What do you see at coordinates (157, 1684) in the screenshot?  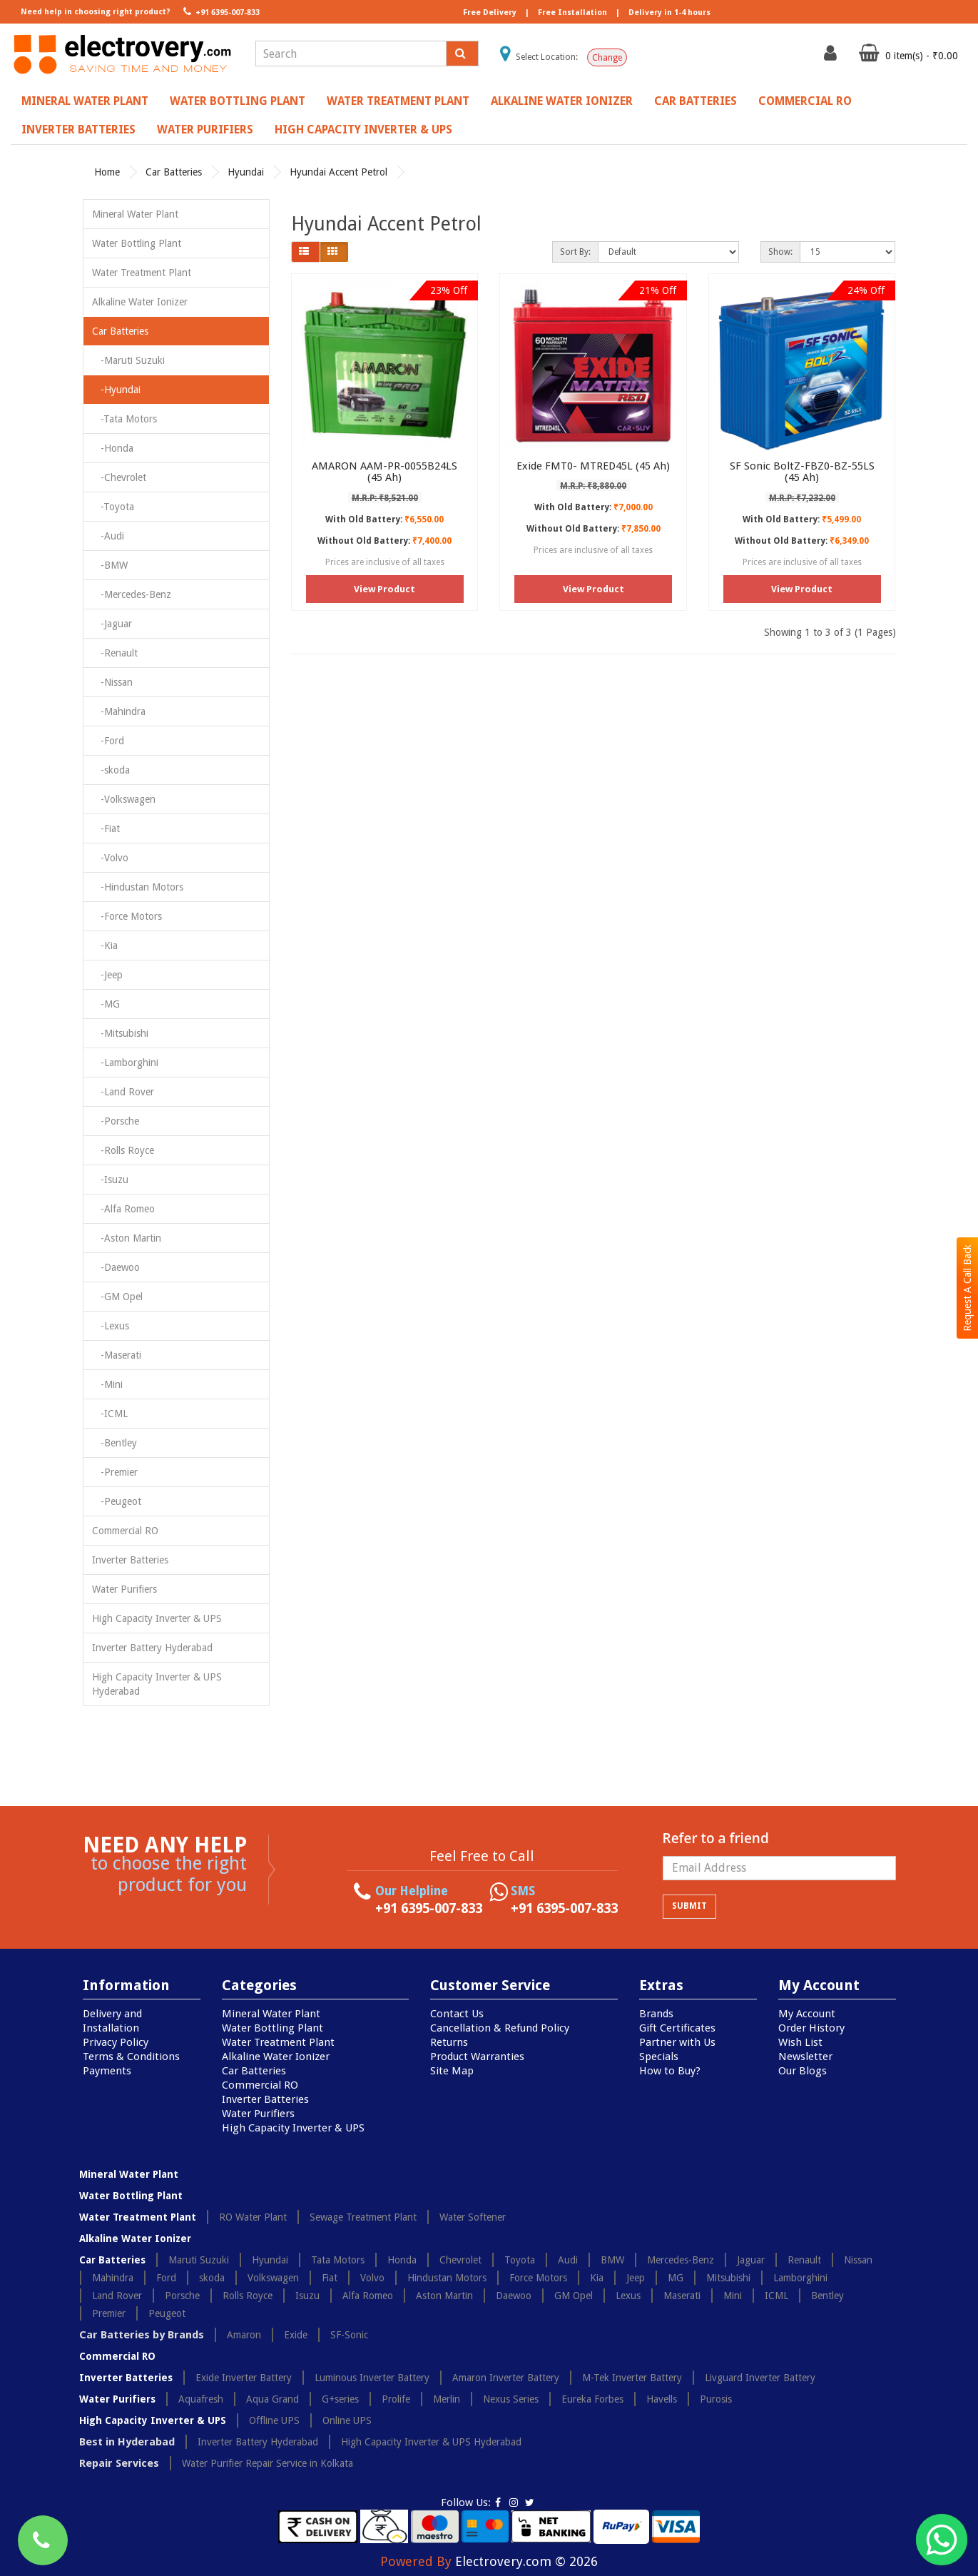 I see `High Capacity Inverter & UPS Hyderabad` at bounding box center [157, 1684].